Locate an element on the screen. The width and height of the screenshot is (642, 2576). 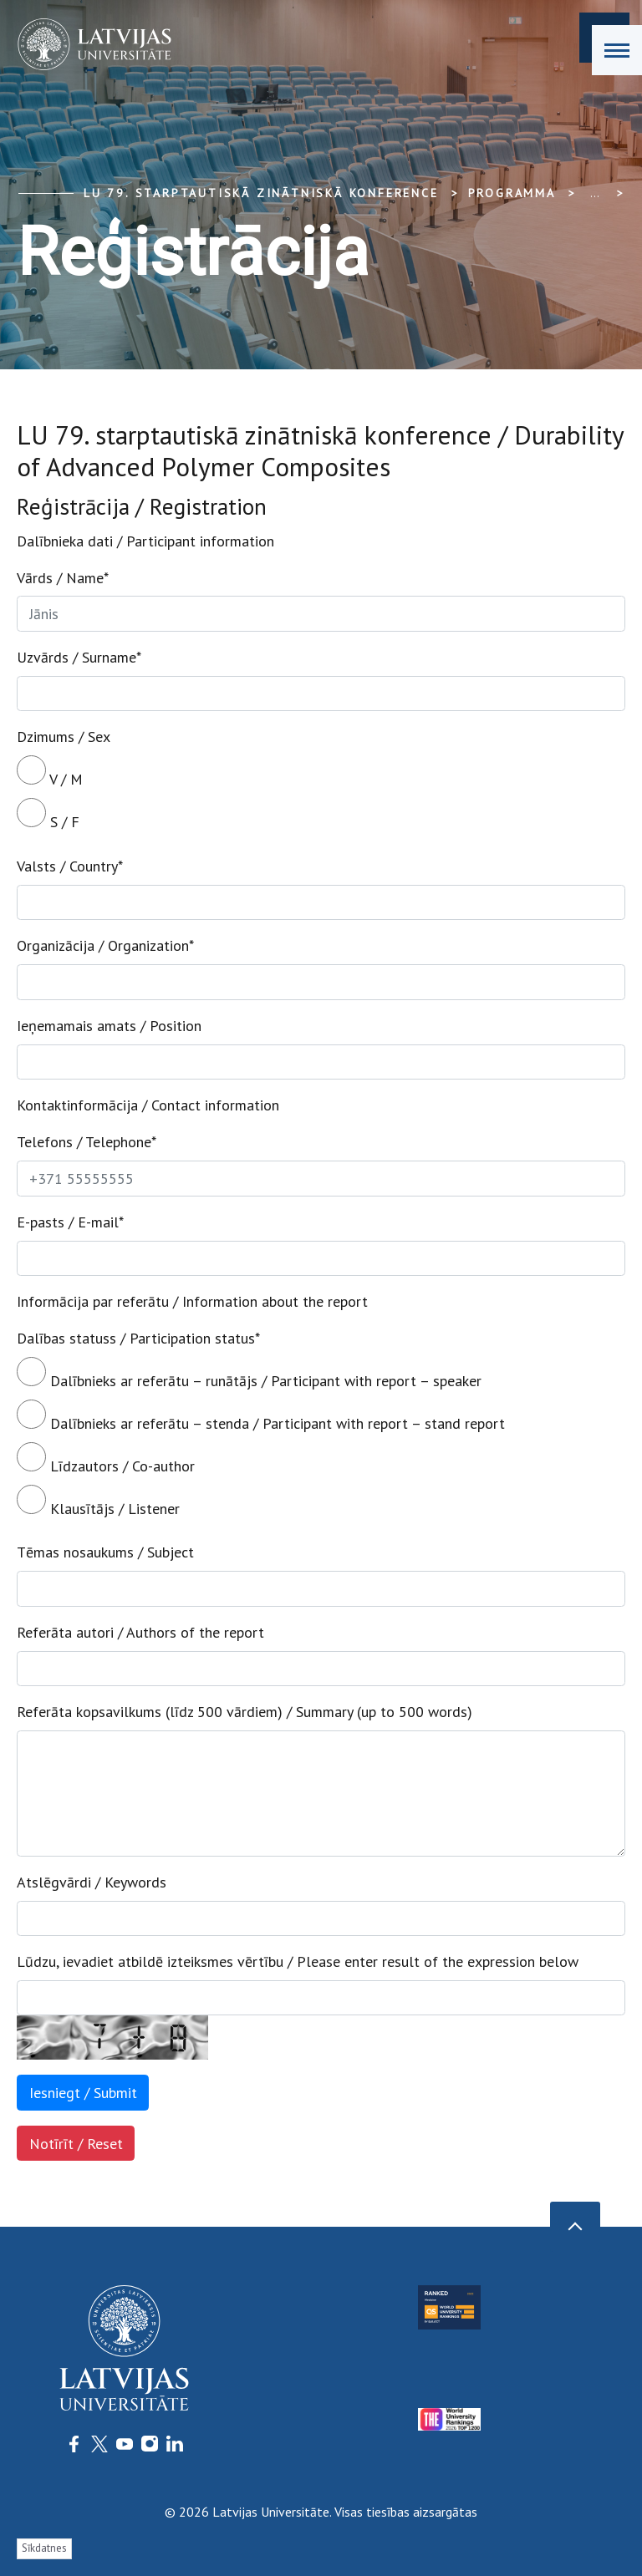
Lūdzu, ievadiet atbildē izteiksmes vērtību / Please enter result of the expression below is located at coordinates (297, 1961).